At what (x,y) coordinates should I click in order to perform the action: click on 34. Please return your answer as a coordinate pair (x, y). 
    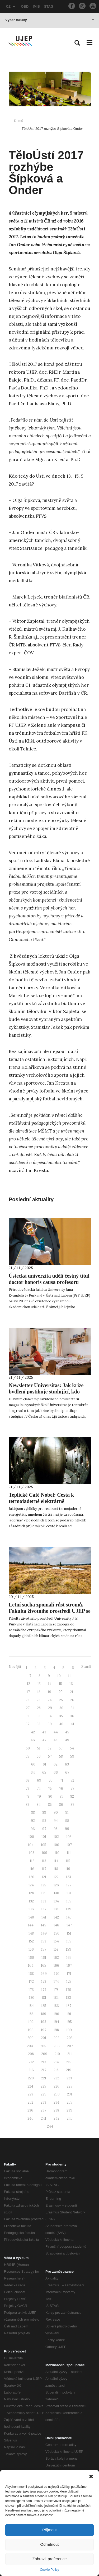
    Looking at the image, I should click on (50, 1716).